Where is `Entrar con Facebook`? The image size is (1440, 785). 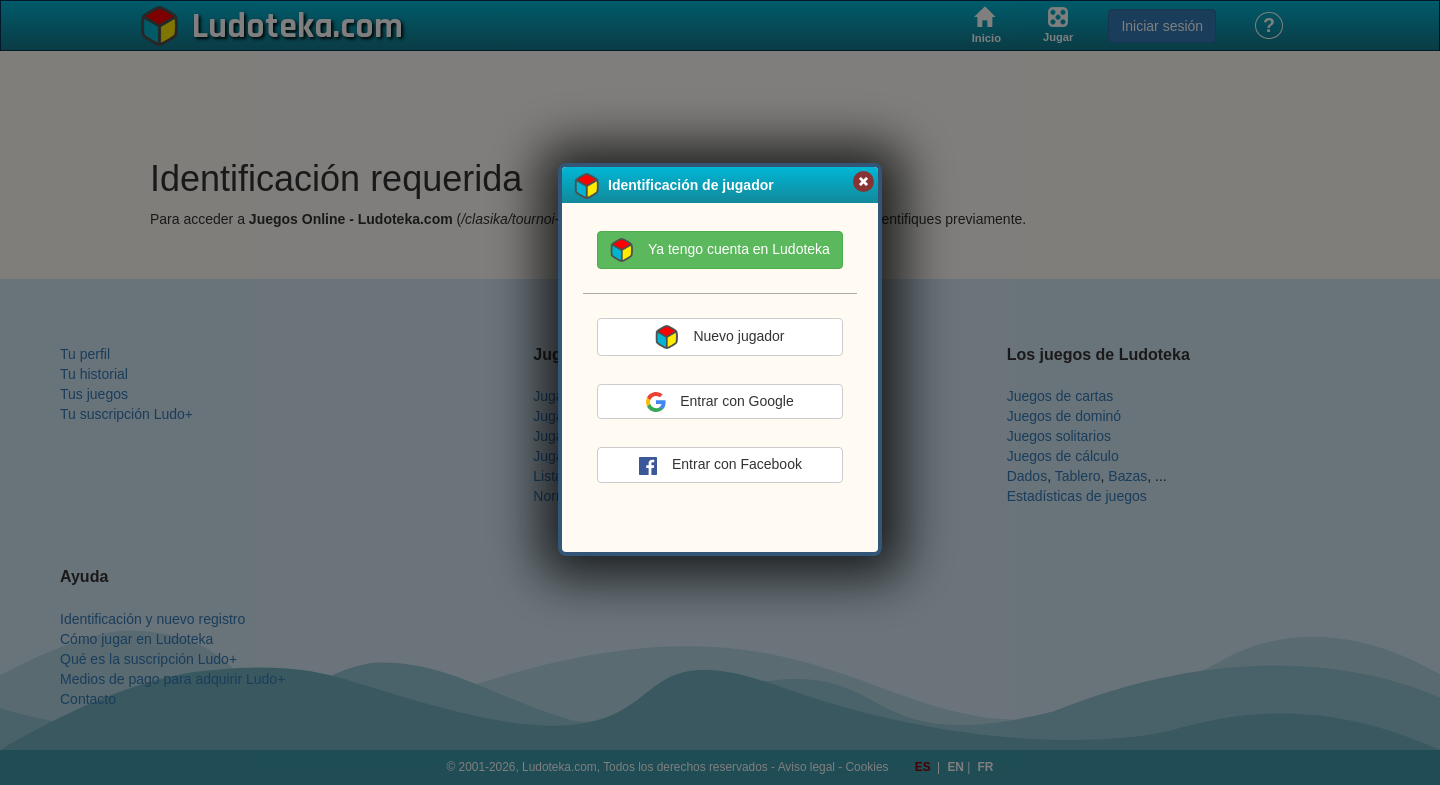 Entrar con Facebook is located at coordinates (720, 466).